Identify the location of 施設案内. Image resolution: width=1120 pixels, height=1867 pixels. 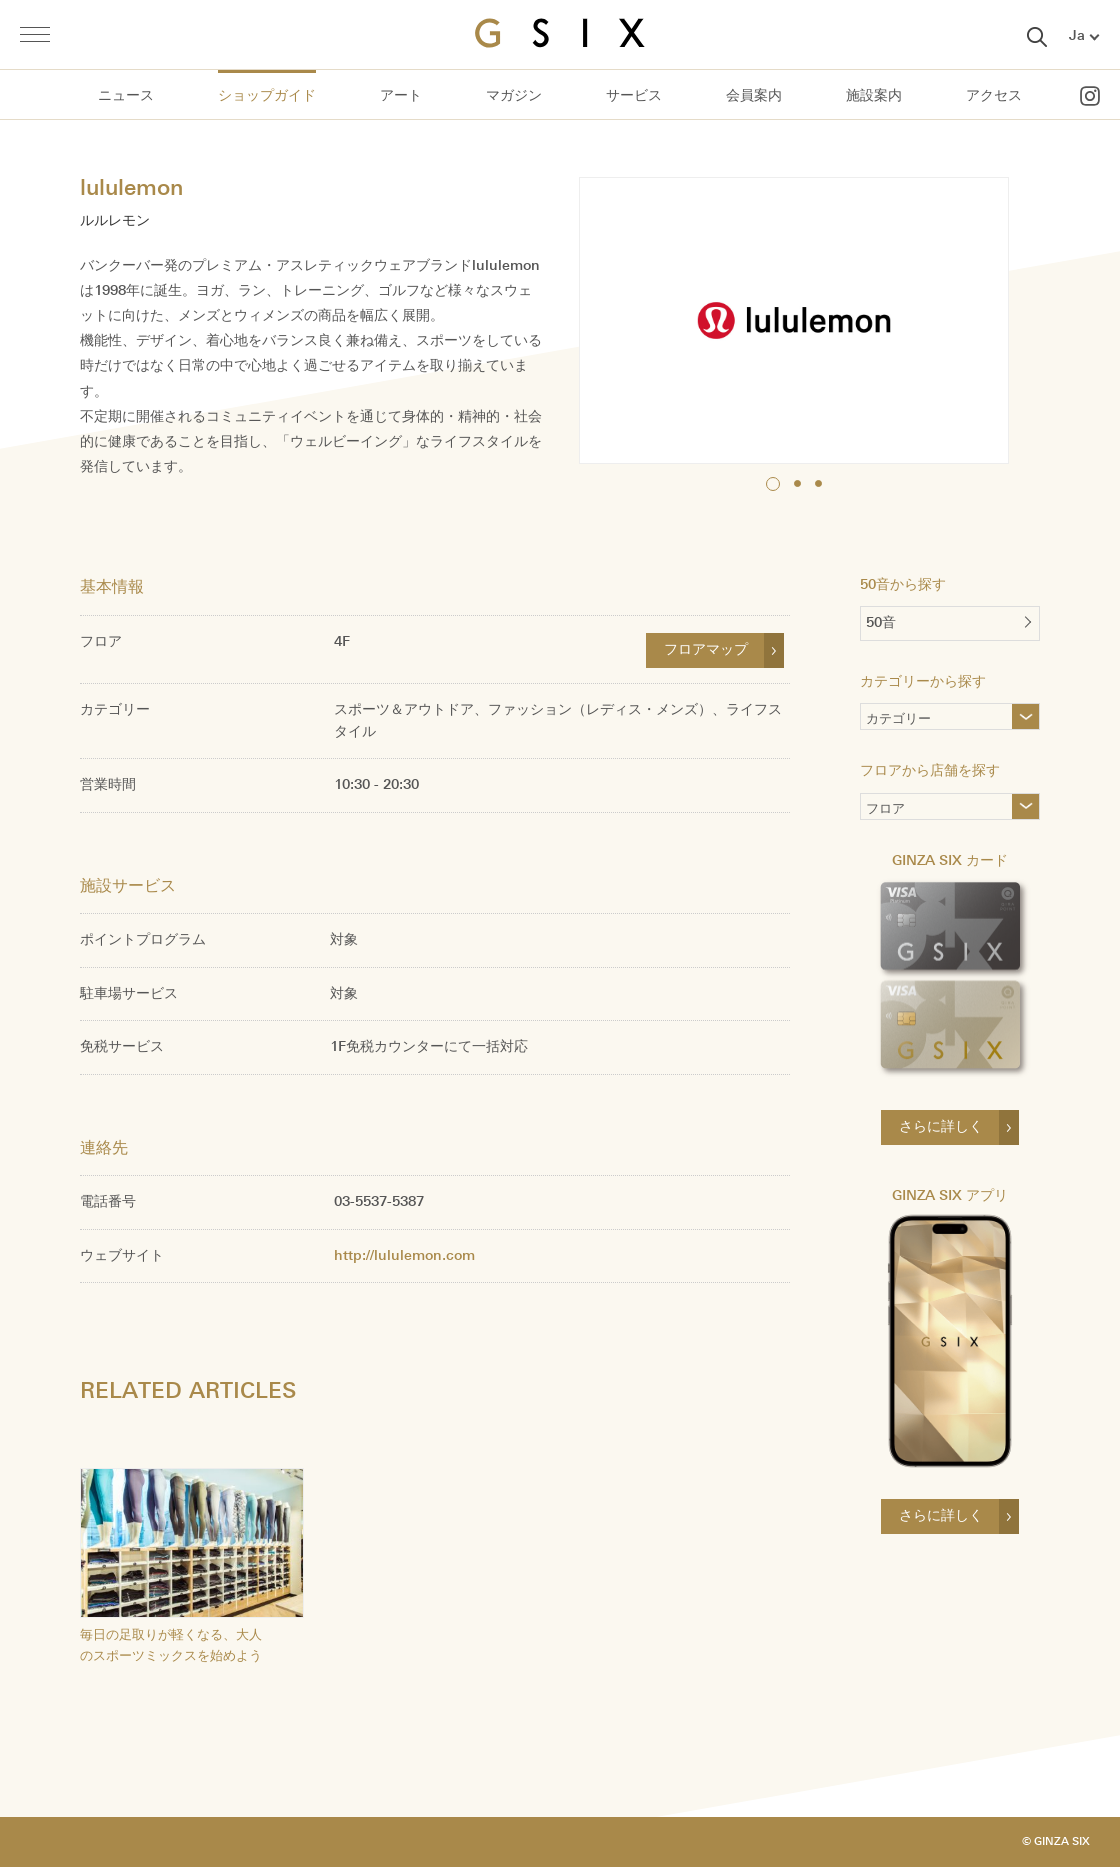
(874, 95).